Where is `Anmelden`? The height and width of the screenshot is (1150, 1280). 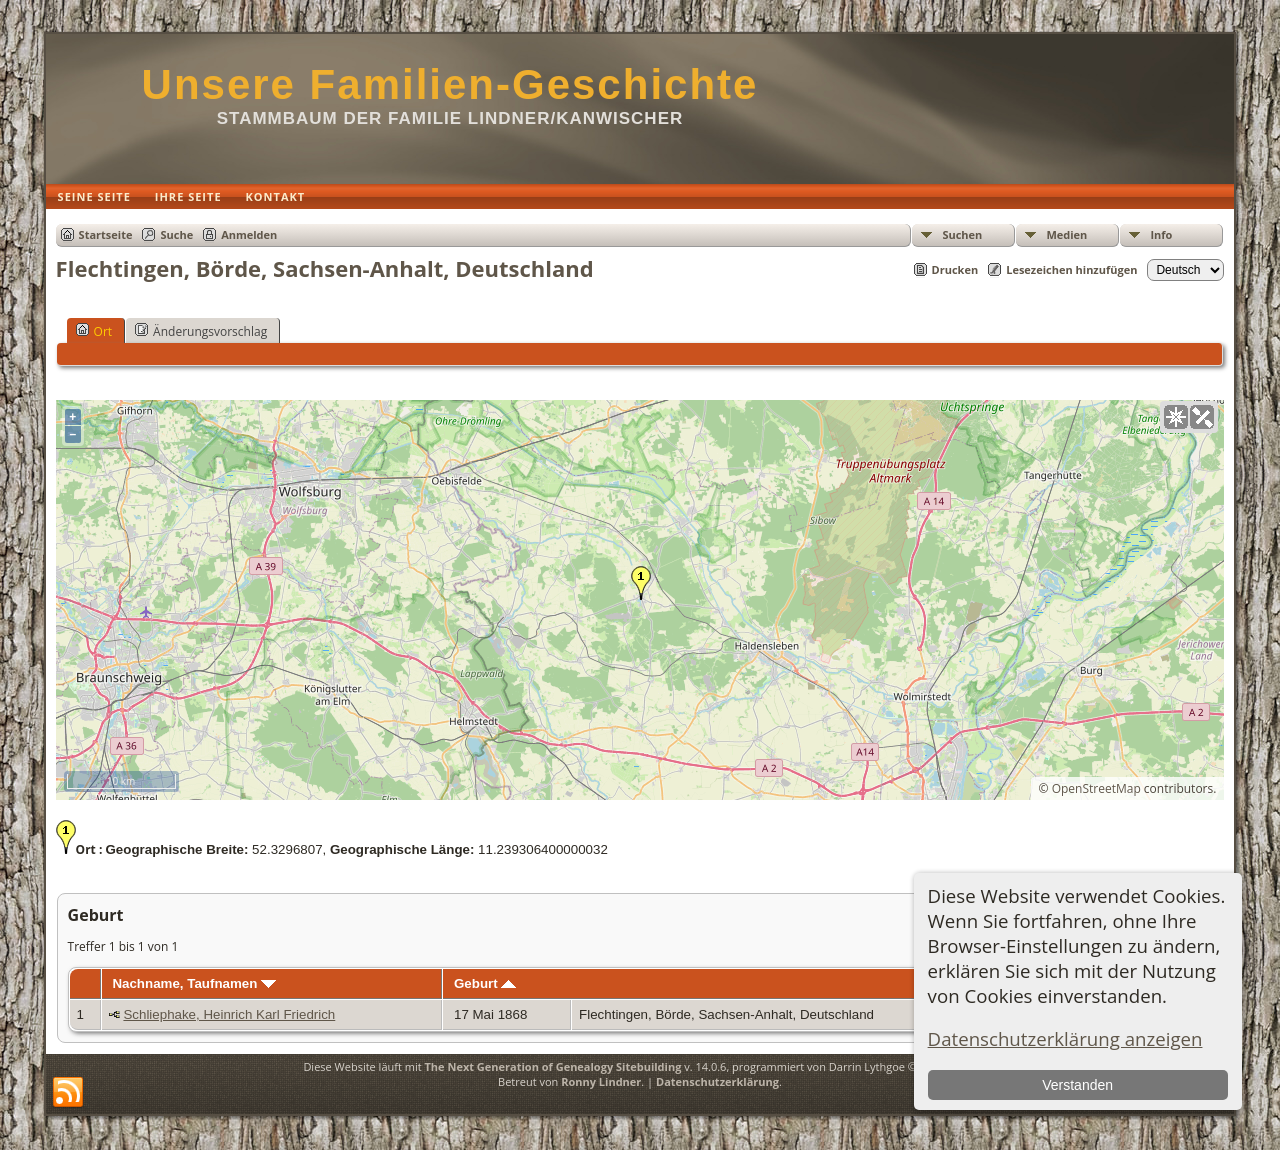 Anmelden is located at coordinates (249, 234).